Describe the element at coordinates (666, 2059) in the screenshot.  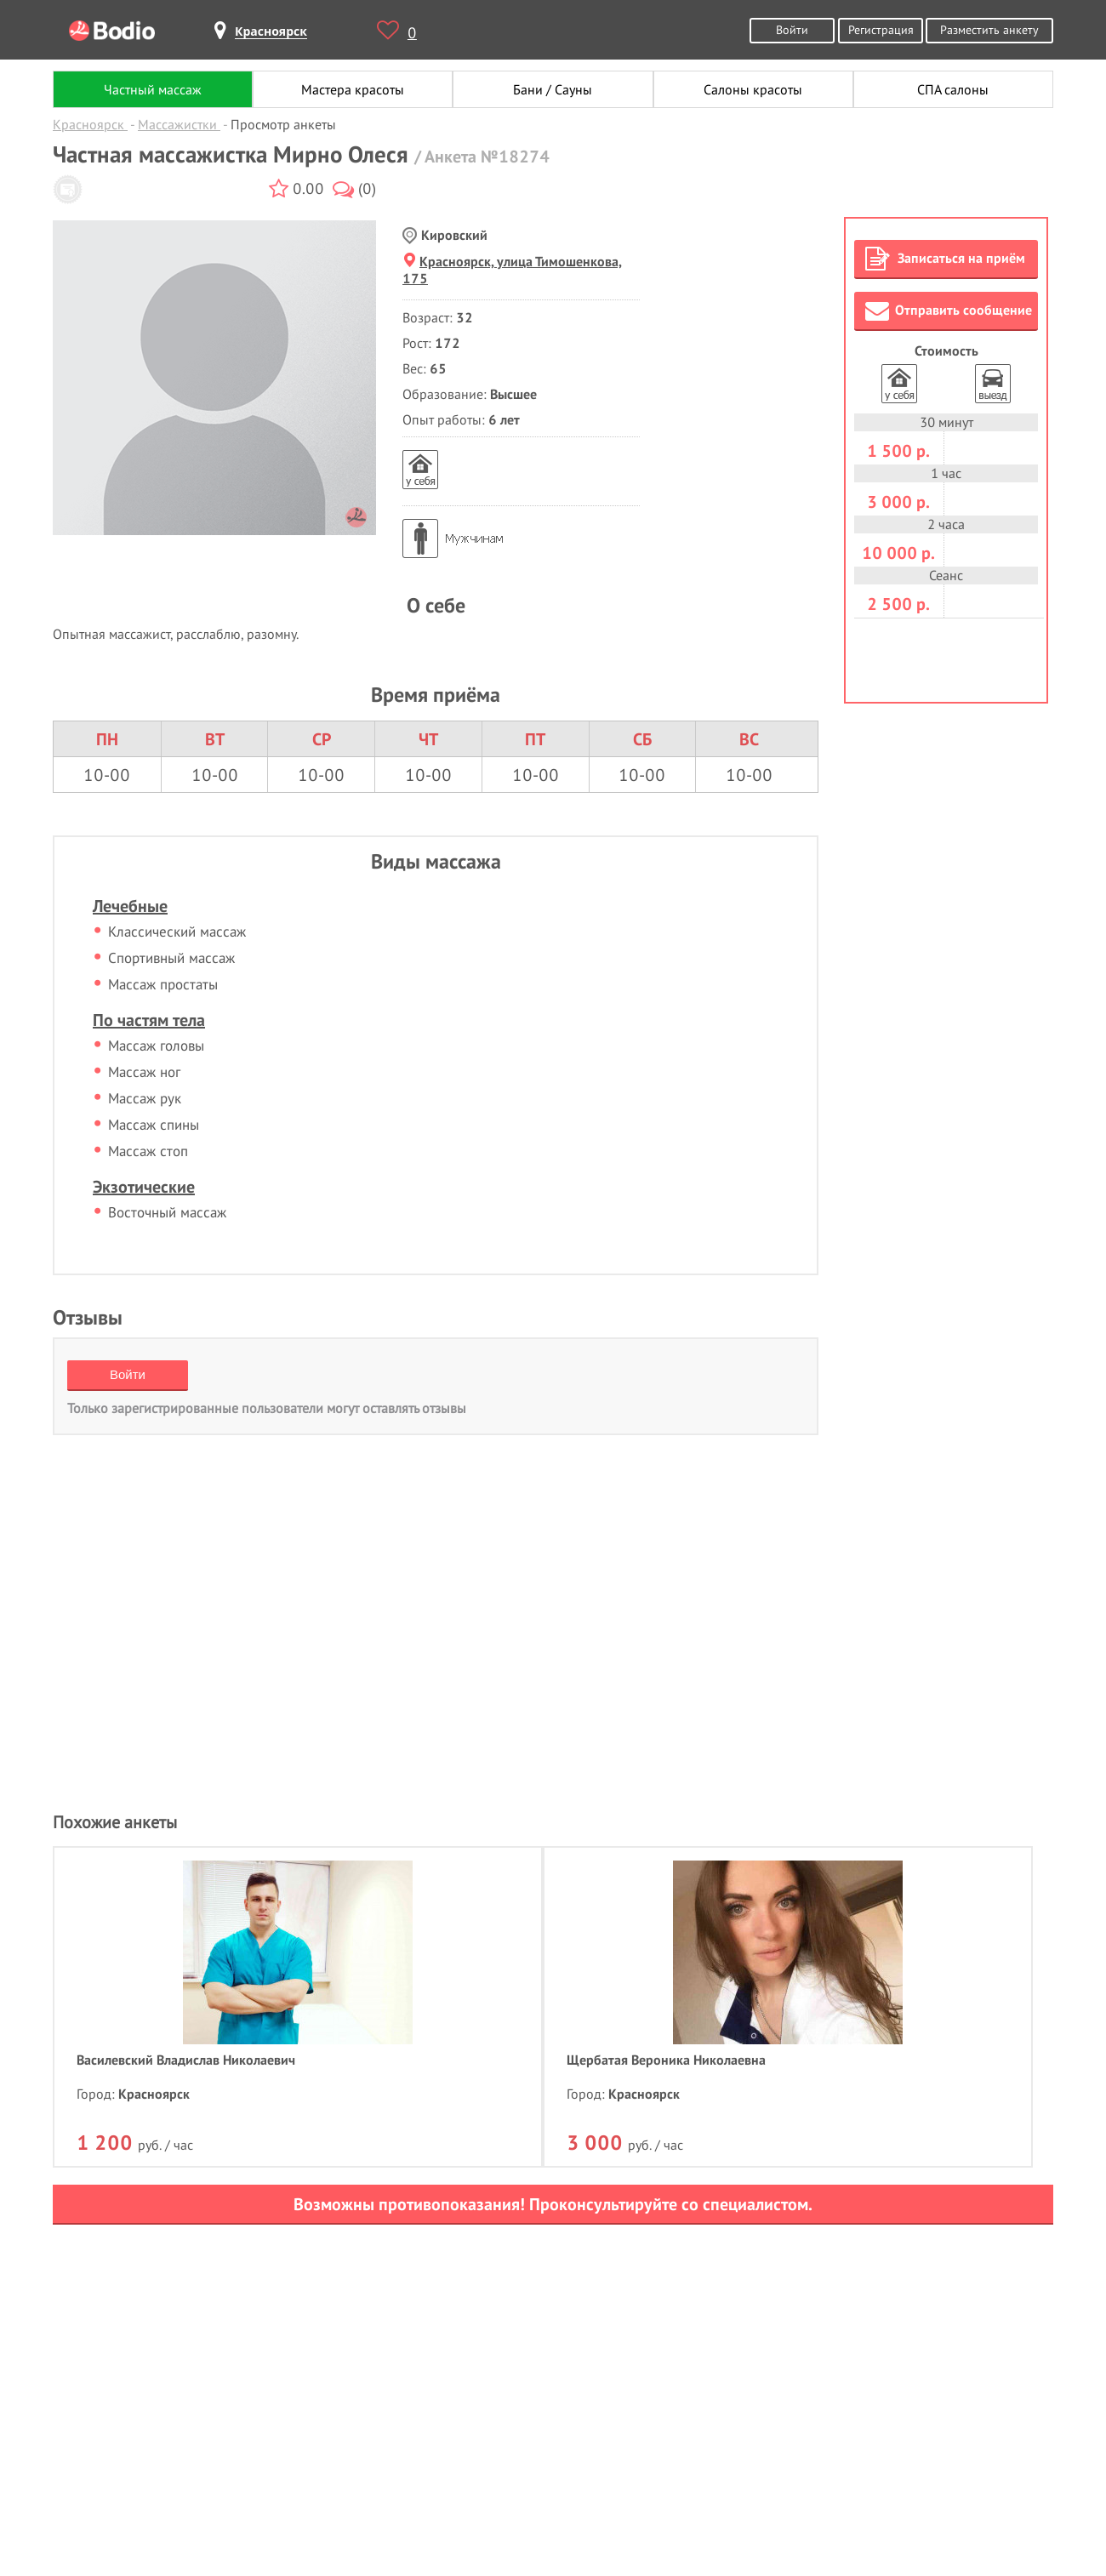
I see `Щербатая Вероника Николаевна` at that location.